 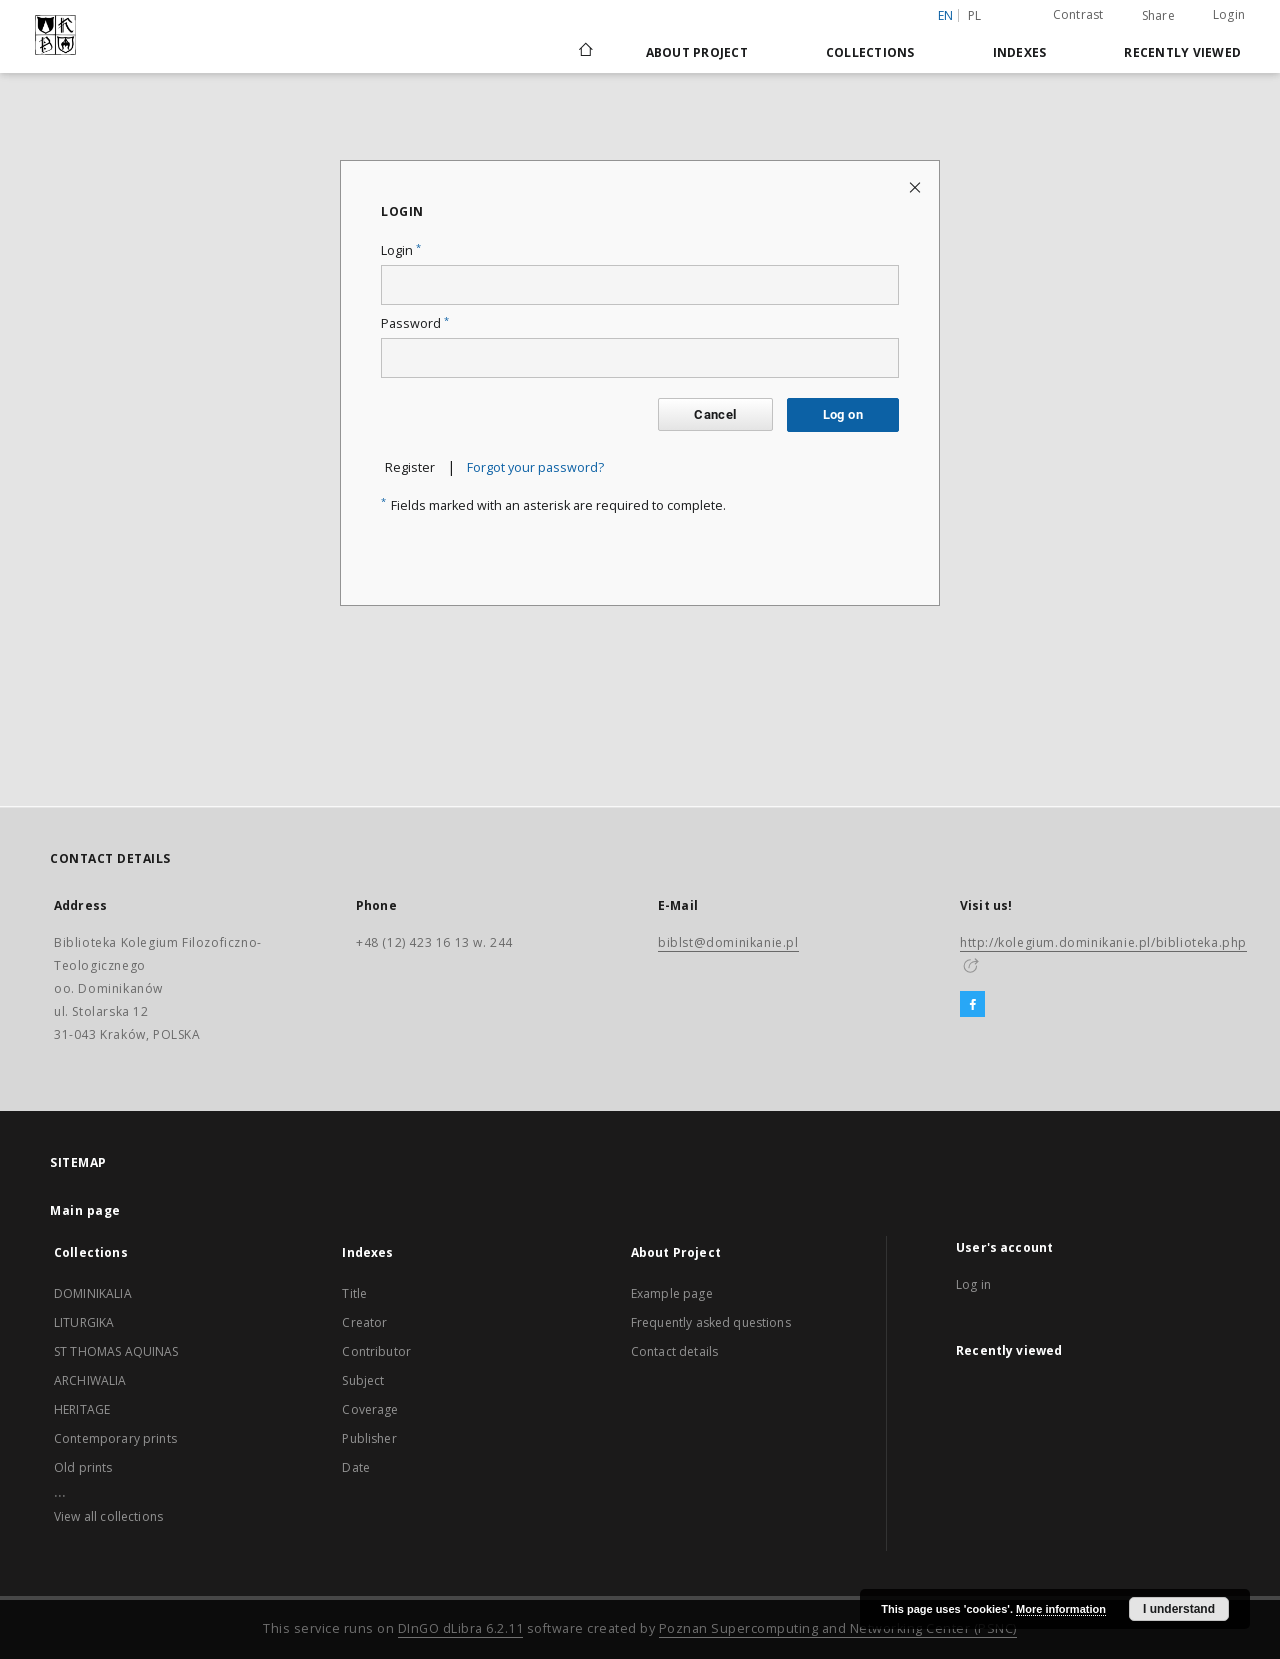 What do you see at coordinates (711, 1322) in the screenshot?
I see `Frequently asked questions` at bounding box center [711, 1322].